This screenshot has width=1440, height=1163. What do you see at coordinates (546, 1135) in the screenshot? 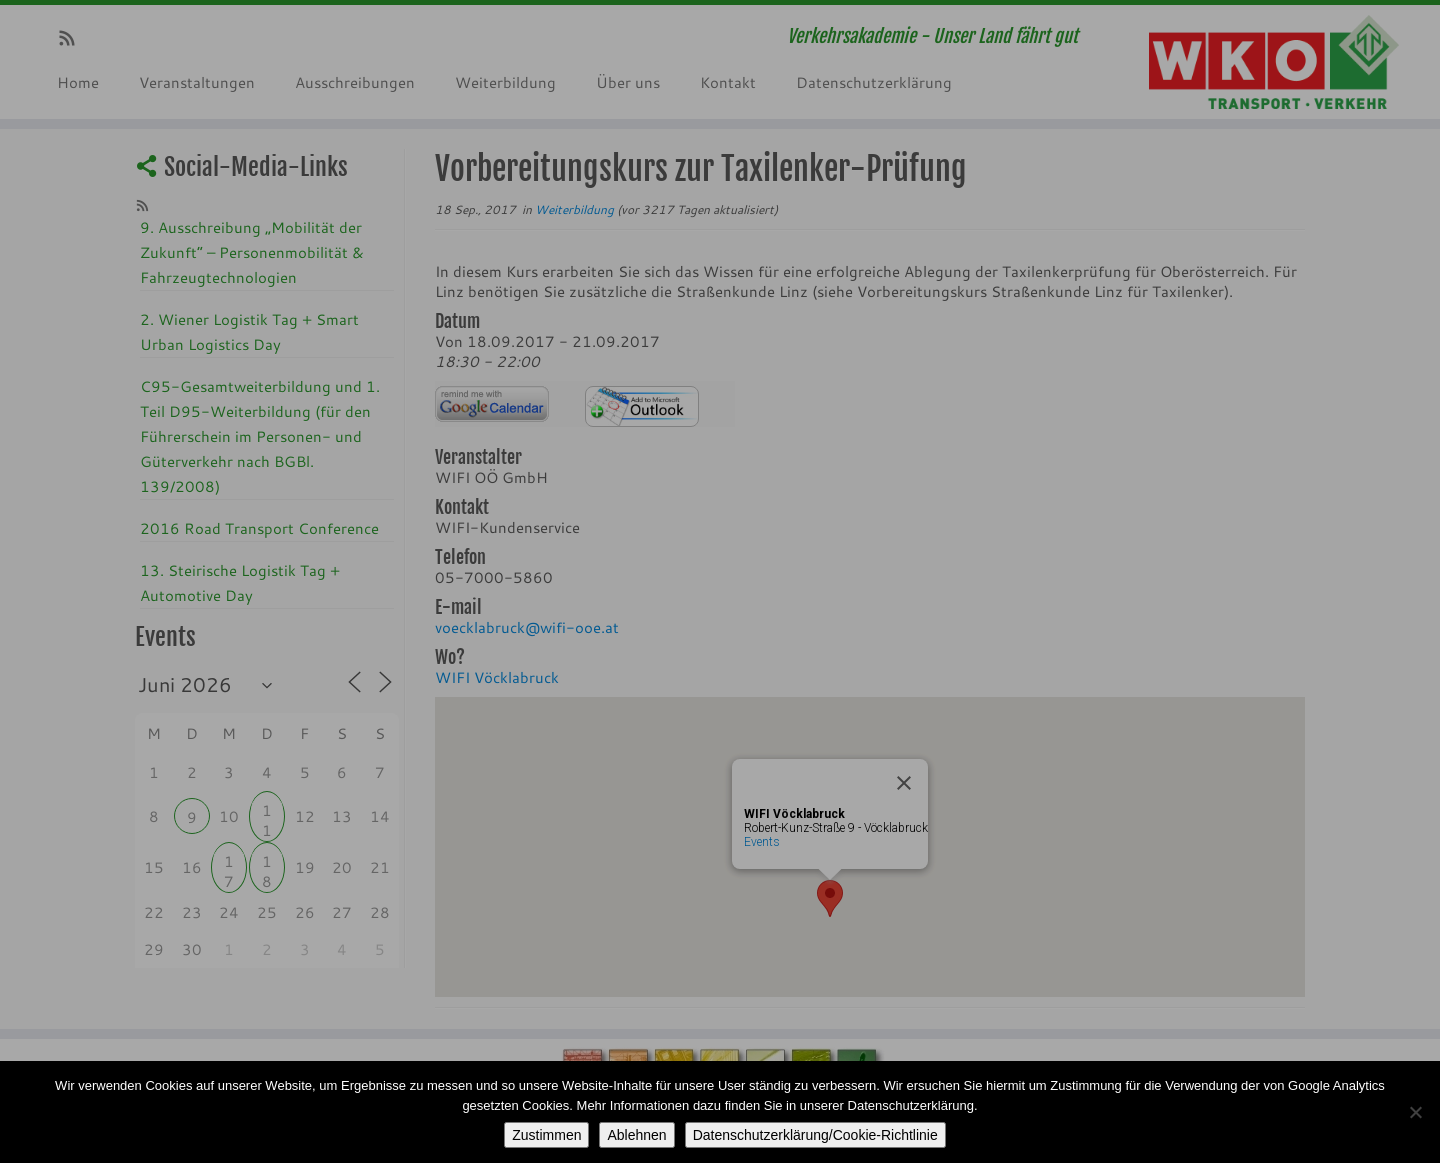
I see `Zustimmen` at bounding box center [546, 1135].